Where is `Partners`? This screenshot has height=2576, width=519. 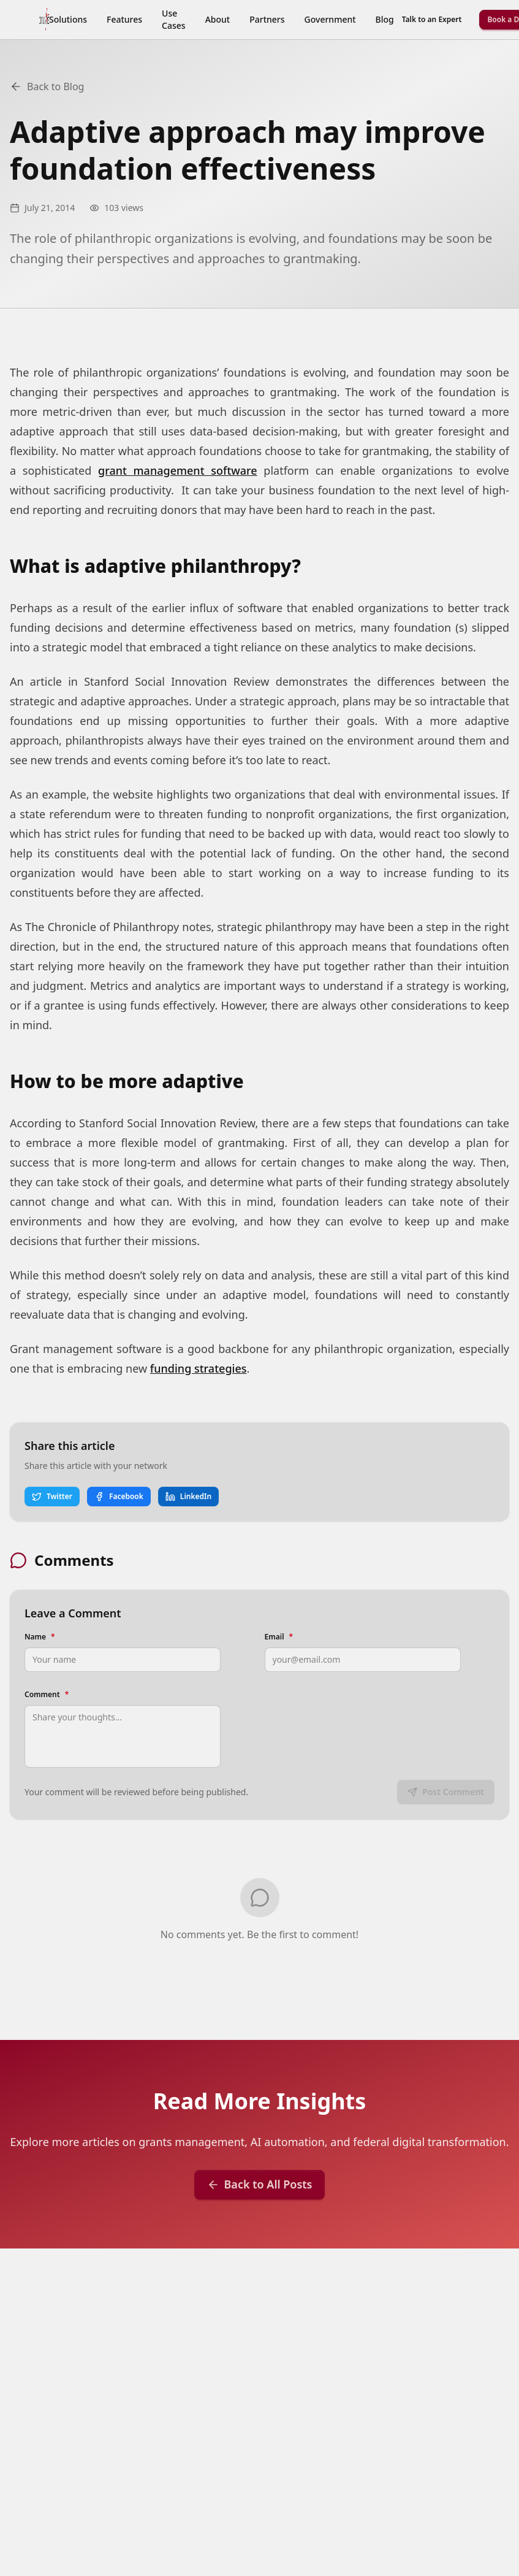
Partners is located at coordinates (266, 19).